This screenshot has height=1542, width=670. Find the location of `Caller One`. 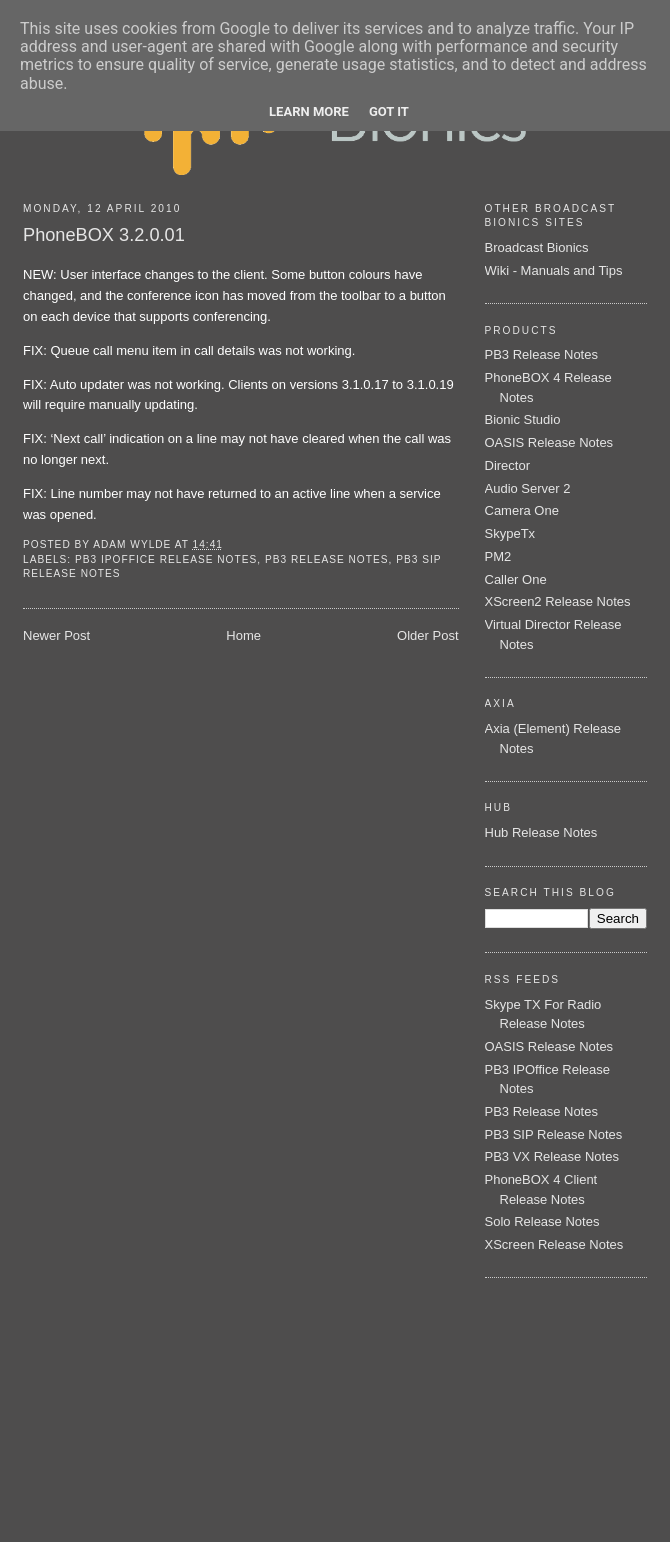

Caller One is located at coordinates (516, 579).